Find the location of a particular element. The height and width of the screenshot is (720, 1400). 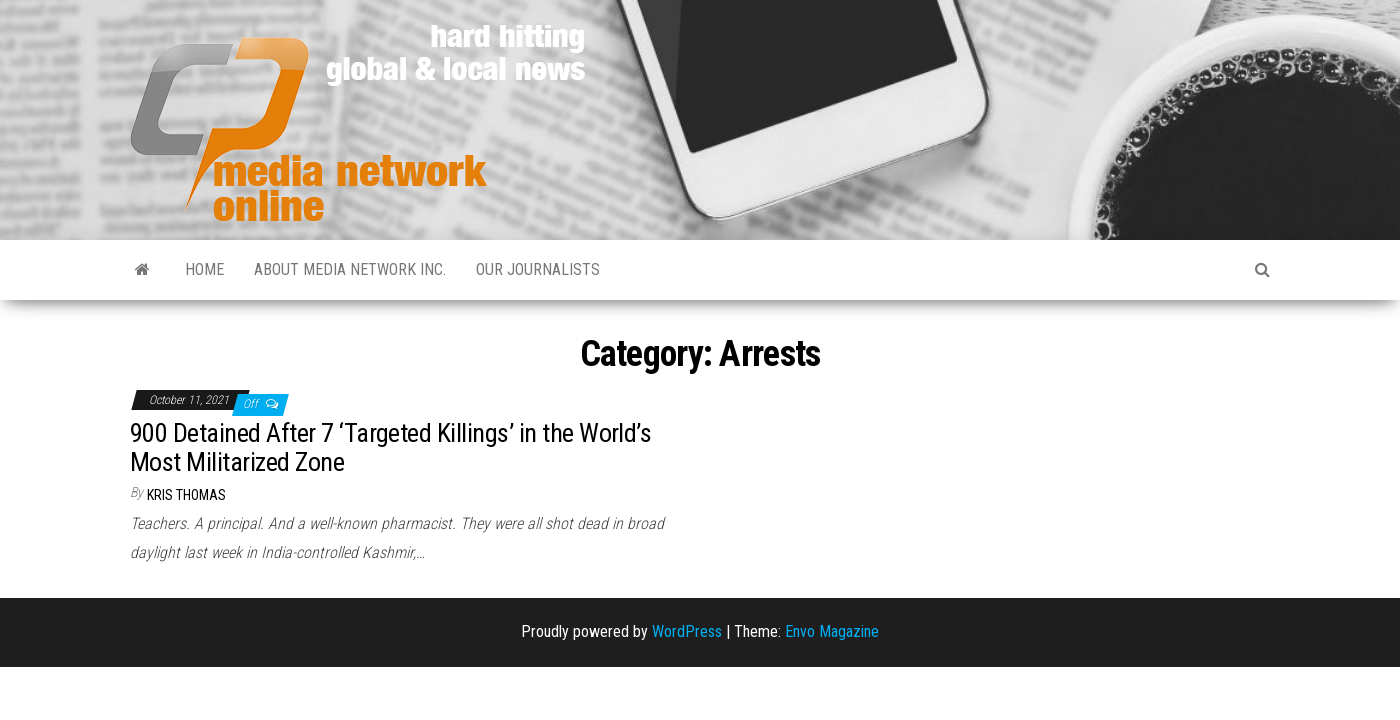

About Media Network Inc. is located at coordinates (350, 269).